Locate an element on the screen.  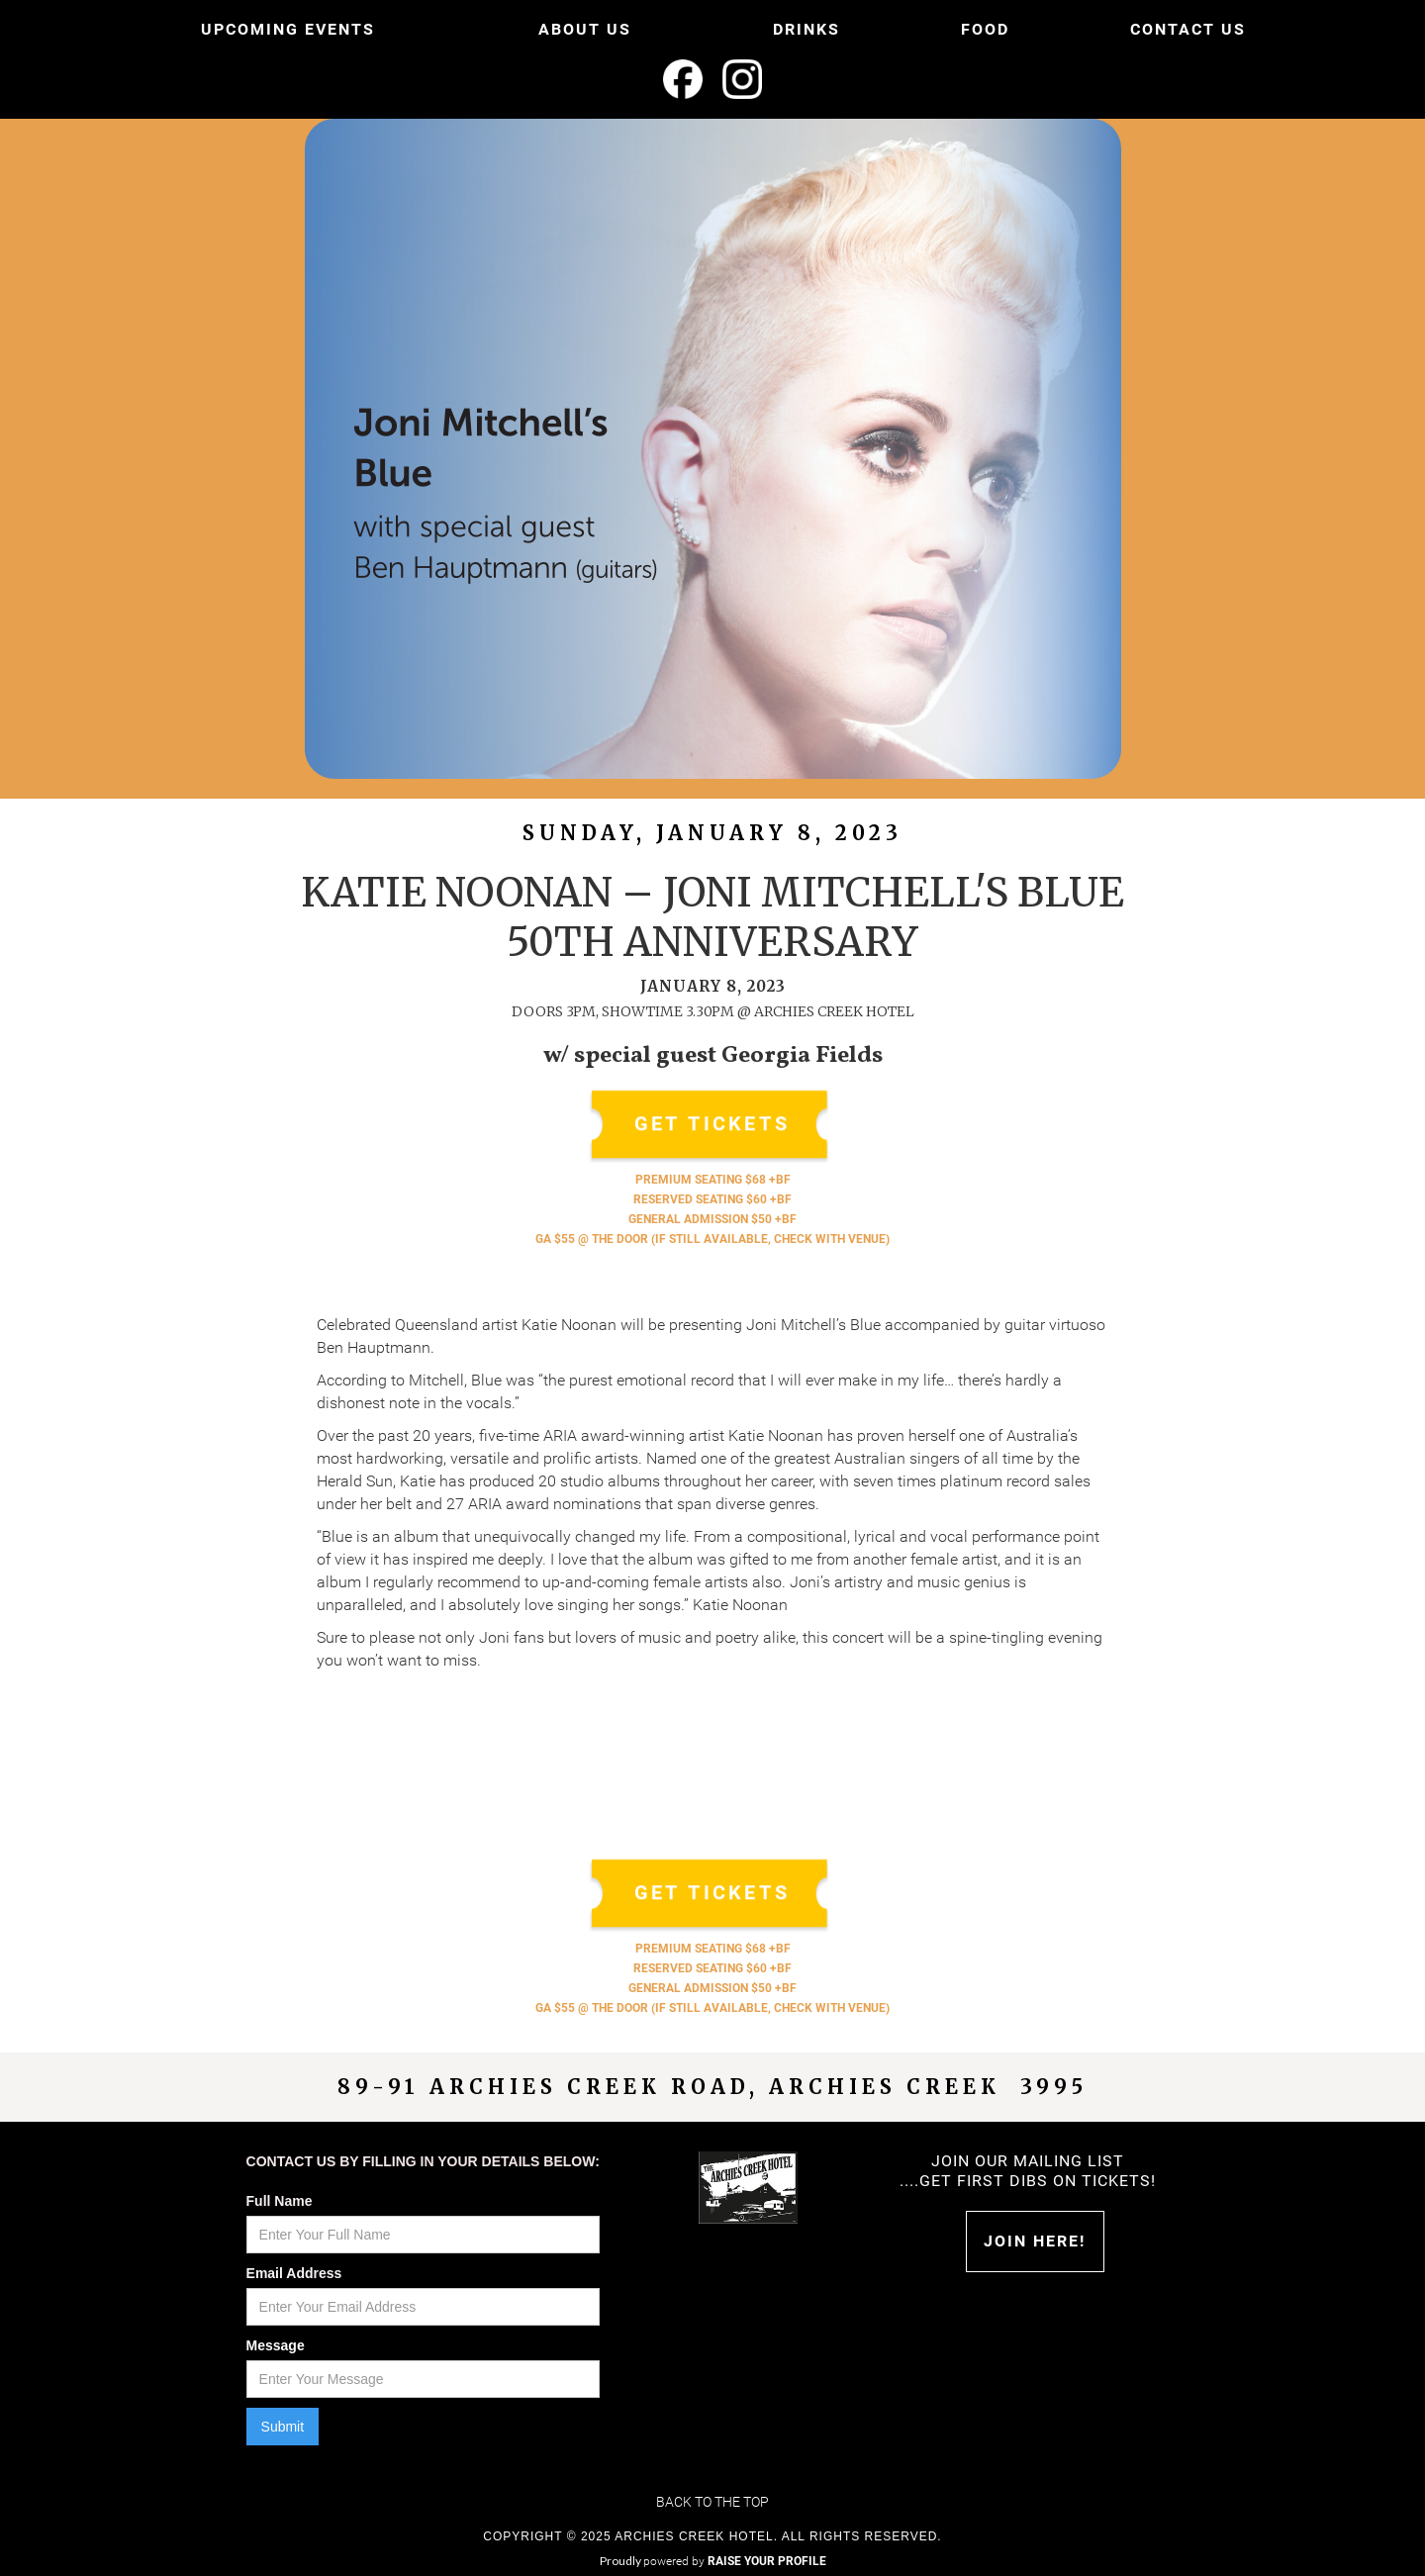
powered by is located at coordinates (734, 2561).